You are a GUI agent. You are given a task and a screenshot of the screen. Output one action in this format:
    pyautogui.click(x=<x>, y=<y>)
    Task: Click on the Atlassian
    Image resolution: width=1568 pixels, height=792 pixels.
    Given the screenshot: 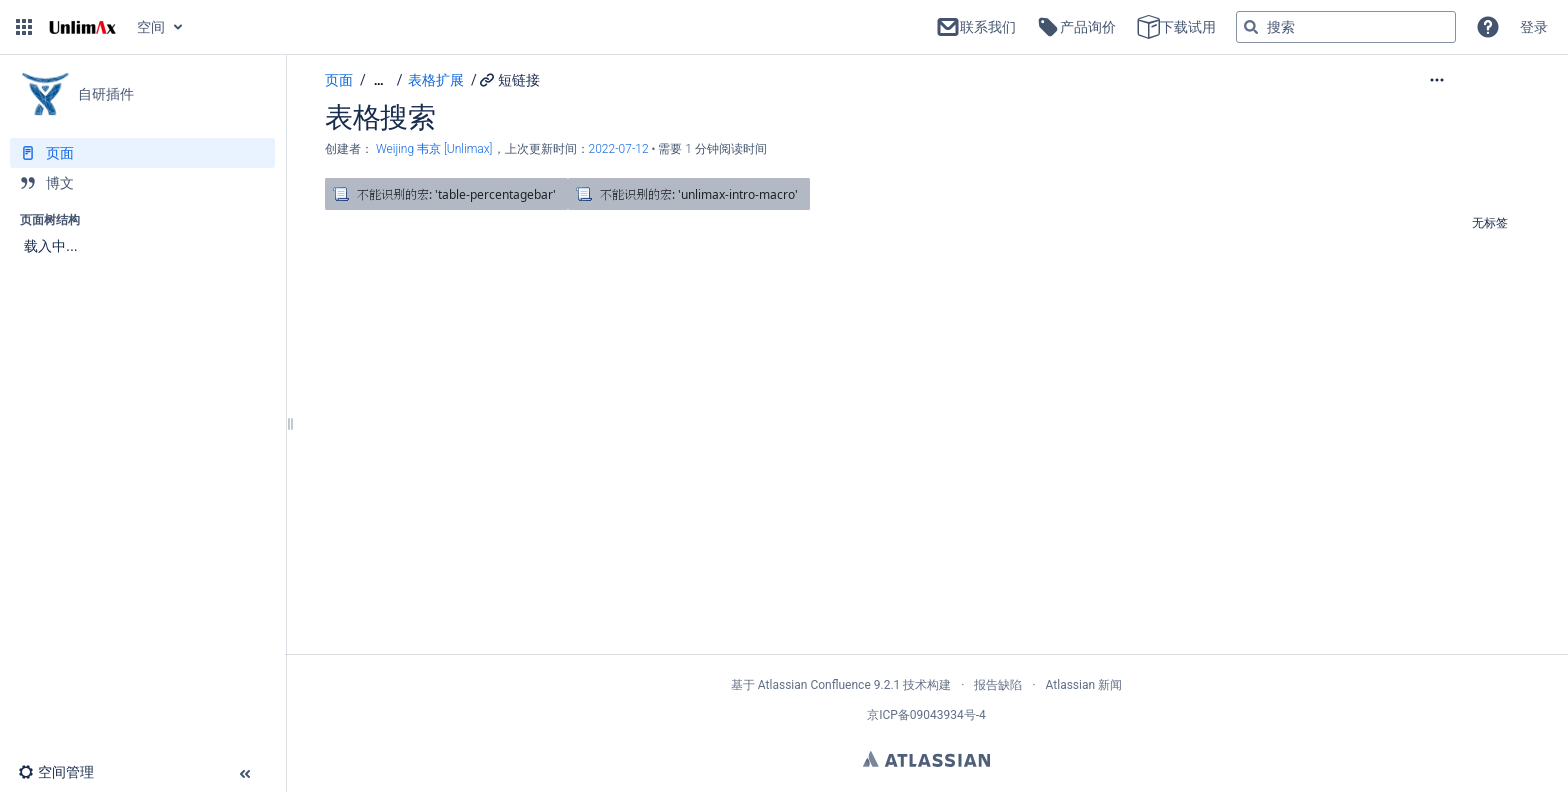 What is the action you would take?
    pyautogui.click(x=926, y=759)
    